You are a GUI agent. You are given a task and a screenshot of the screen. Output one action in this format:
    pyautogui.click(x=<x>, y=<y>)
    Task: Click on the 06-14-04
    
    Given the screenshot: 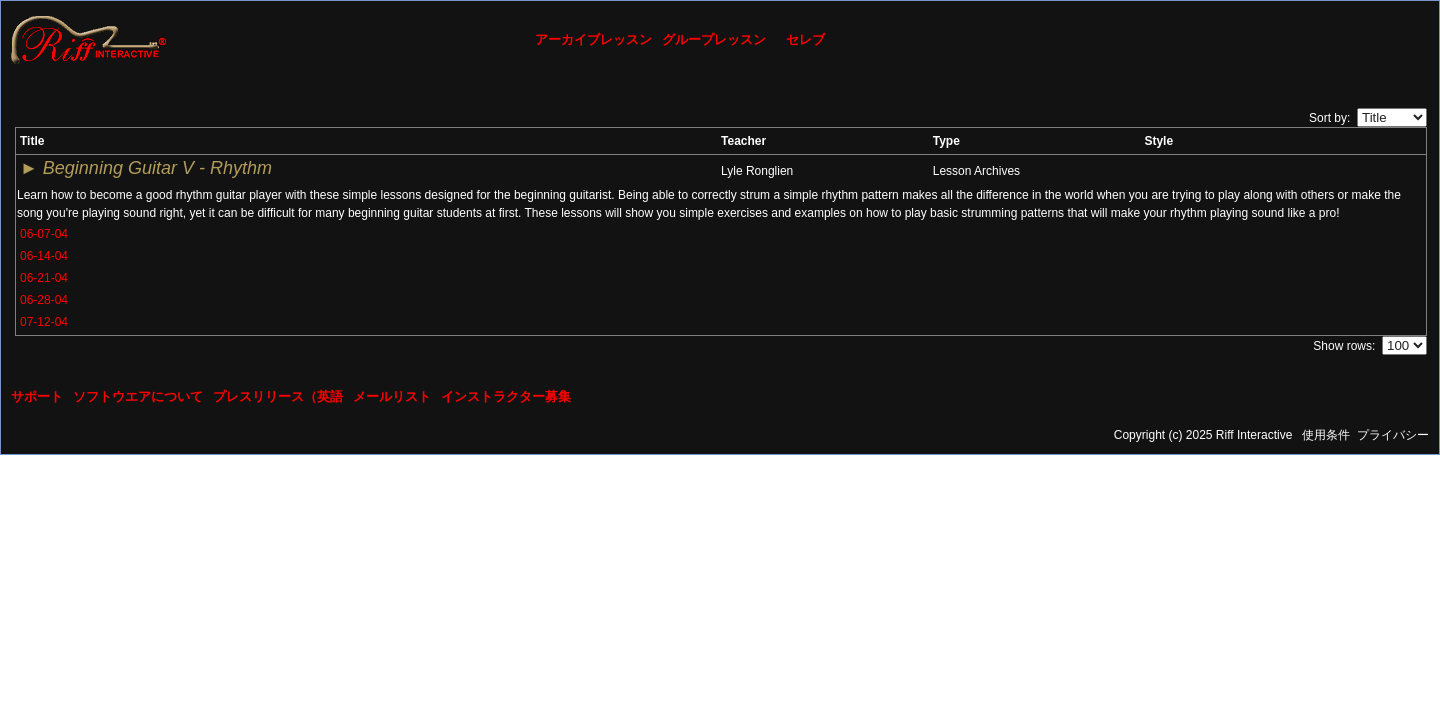 What is the action you would take?
    pyautogui.click(x=44, y=256)
    